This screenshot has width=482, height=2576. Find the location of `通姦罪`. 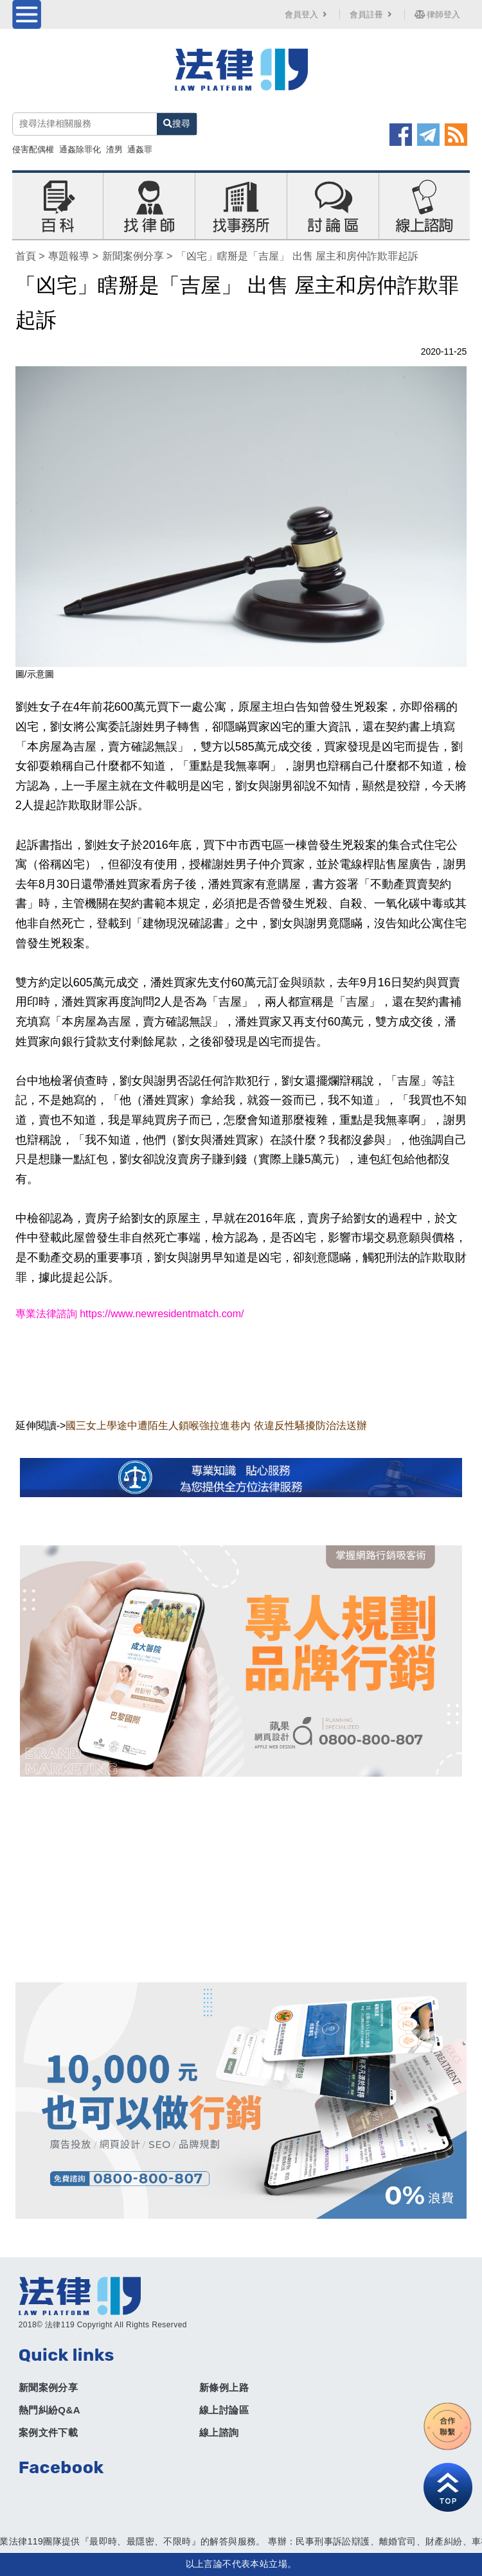

通姦罪 is located at coordinates (139, 149).